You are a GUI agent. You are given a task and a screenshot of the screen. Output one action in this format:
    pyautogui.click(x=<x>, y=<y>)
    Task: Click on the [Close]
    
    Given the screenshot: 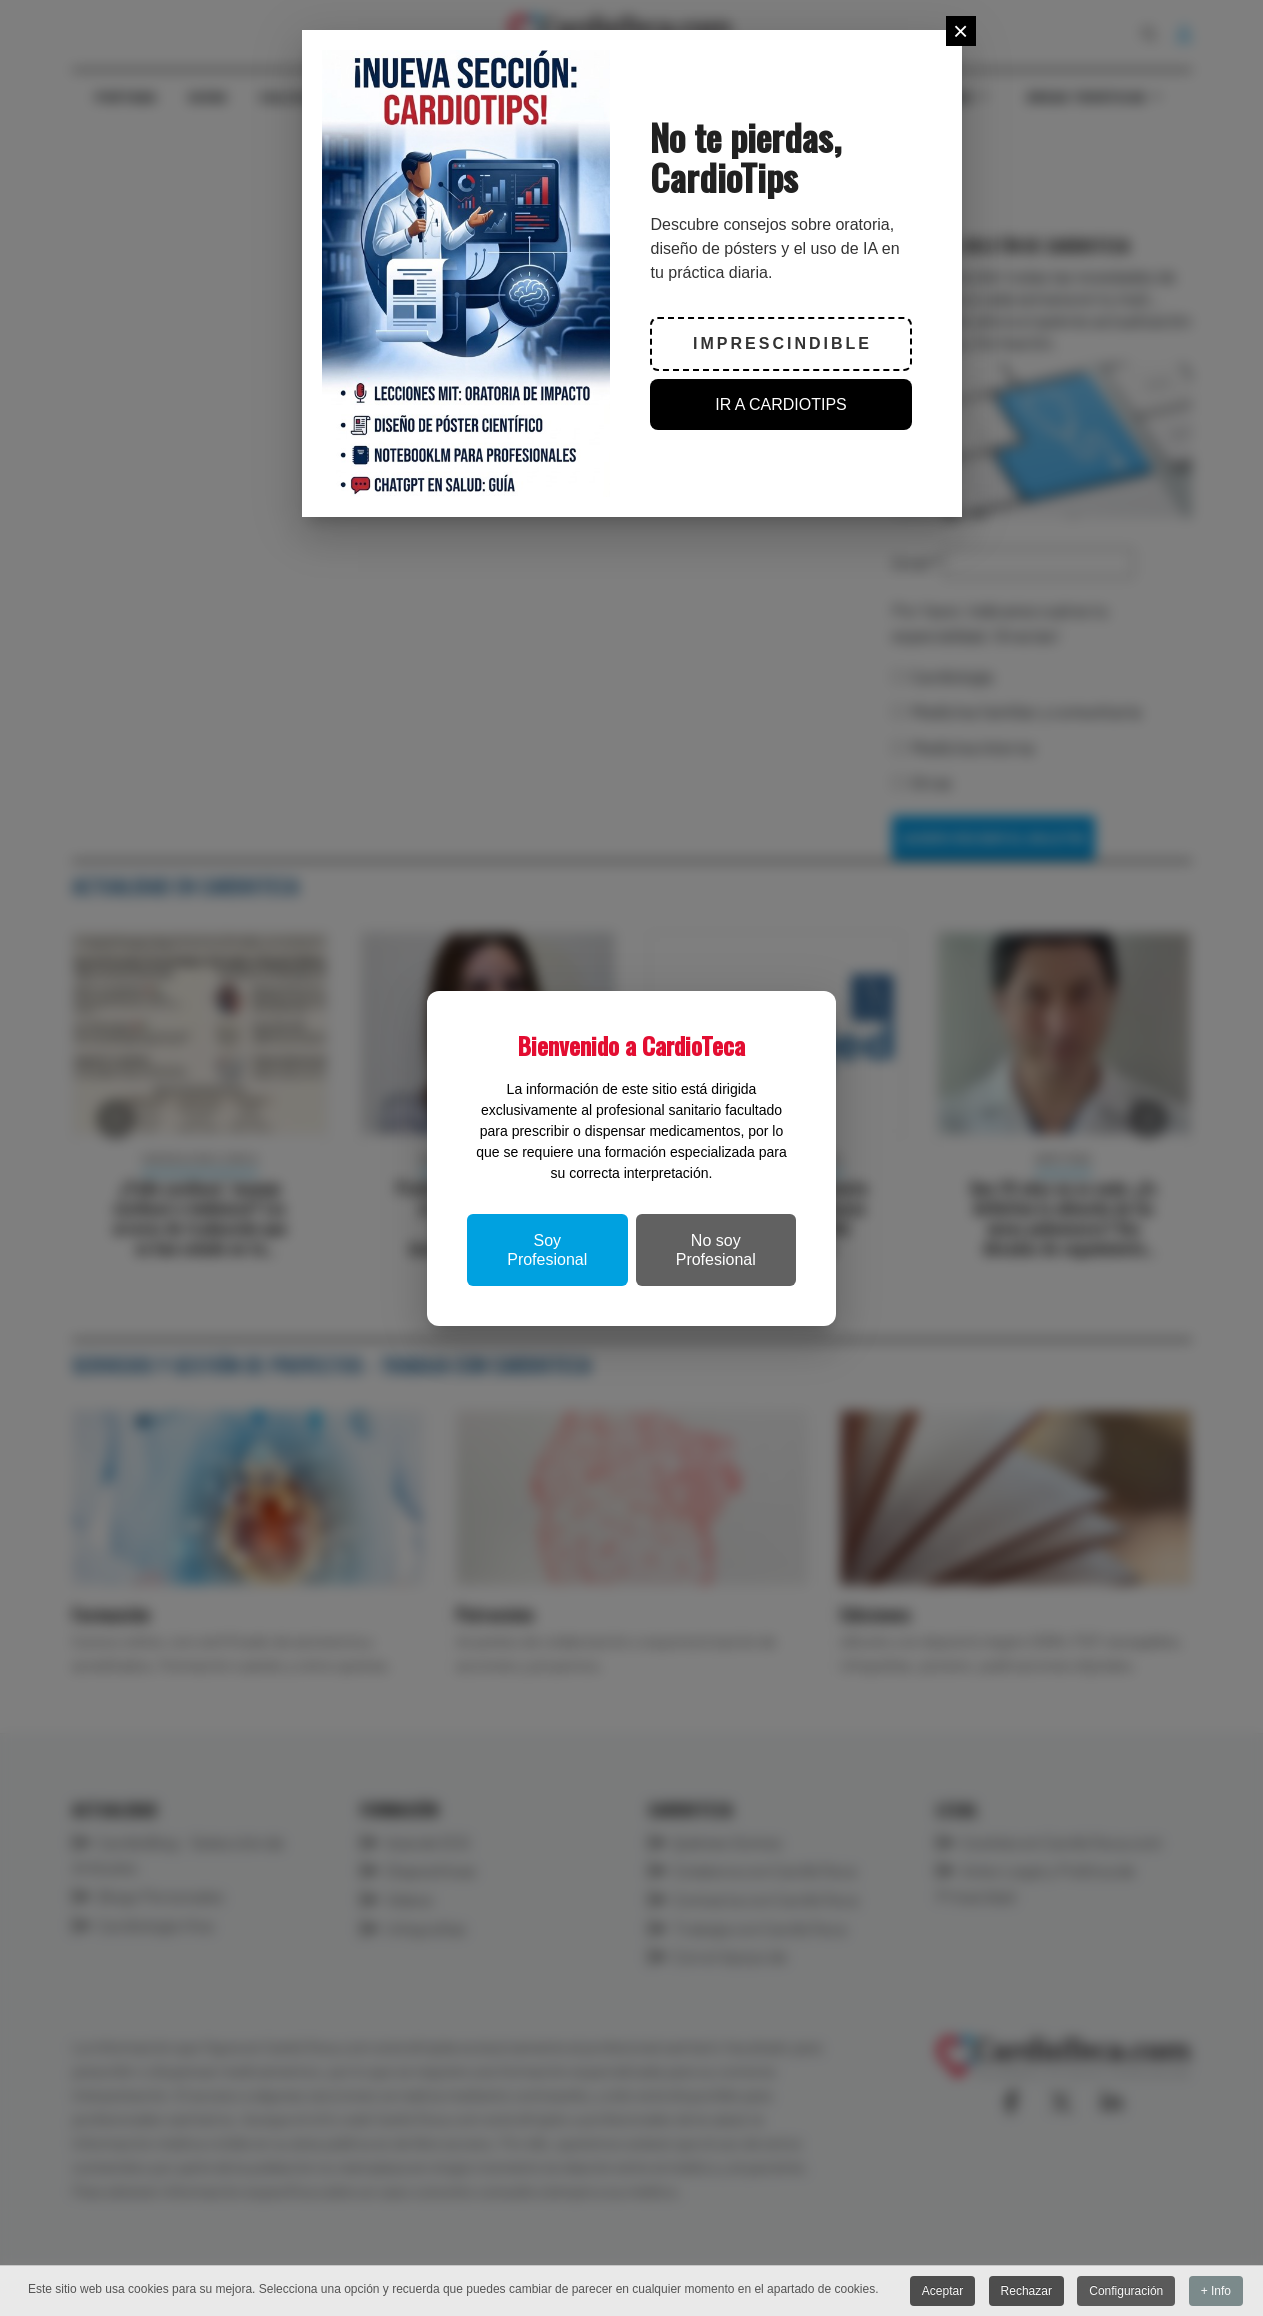 What is the action you would take?
    pyautogui.click(x=961, y=31)
    